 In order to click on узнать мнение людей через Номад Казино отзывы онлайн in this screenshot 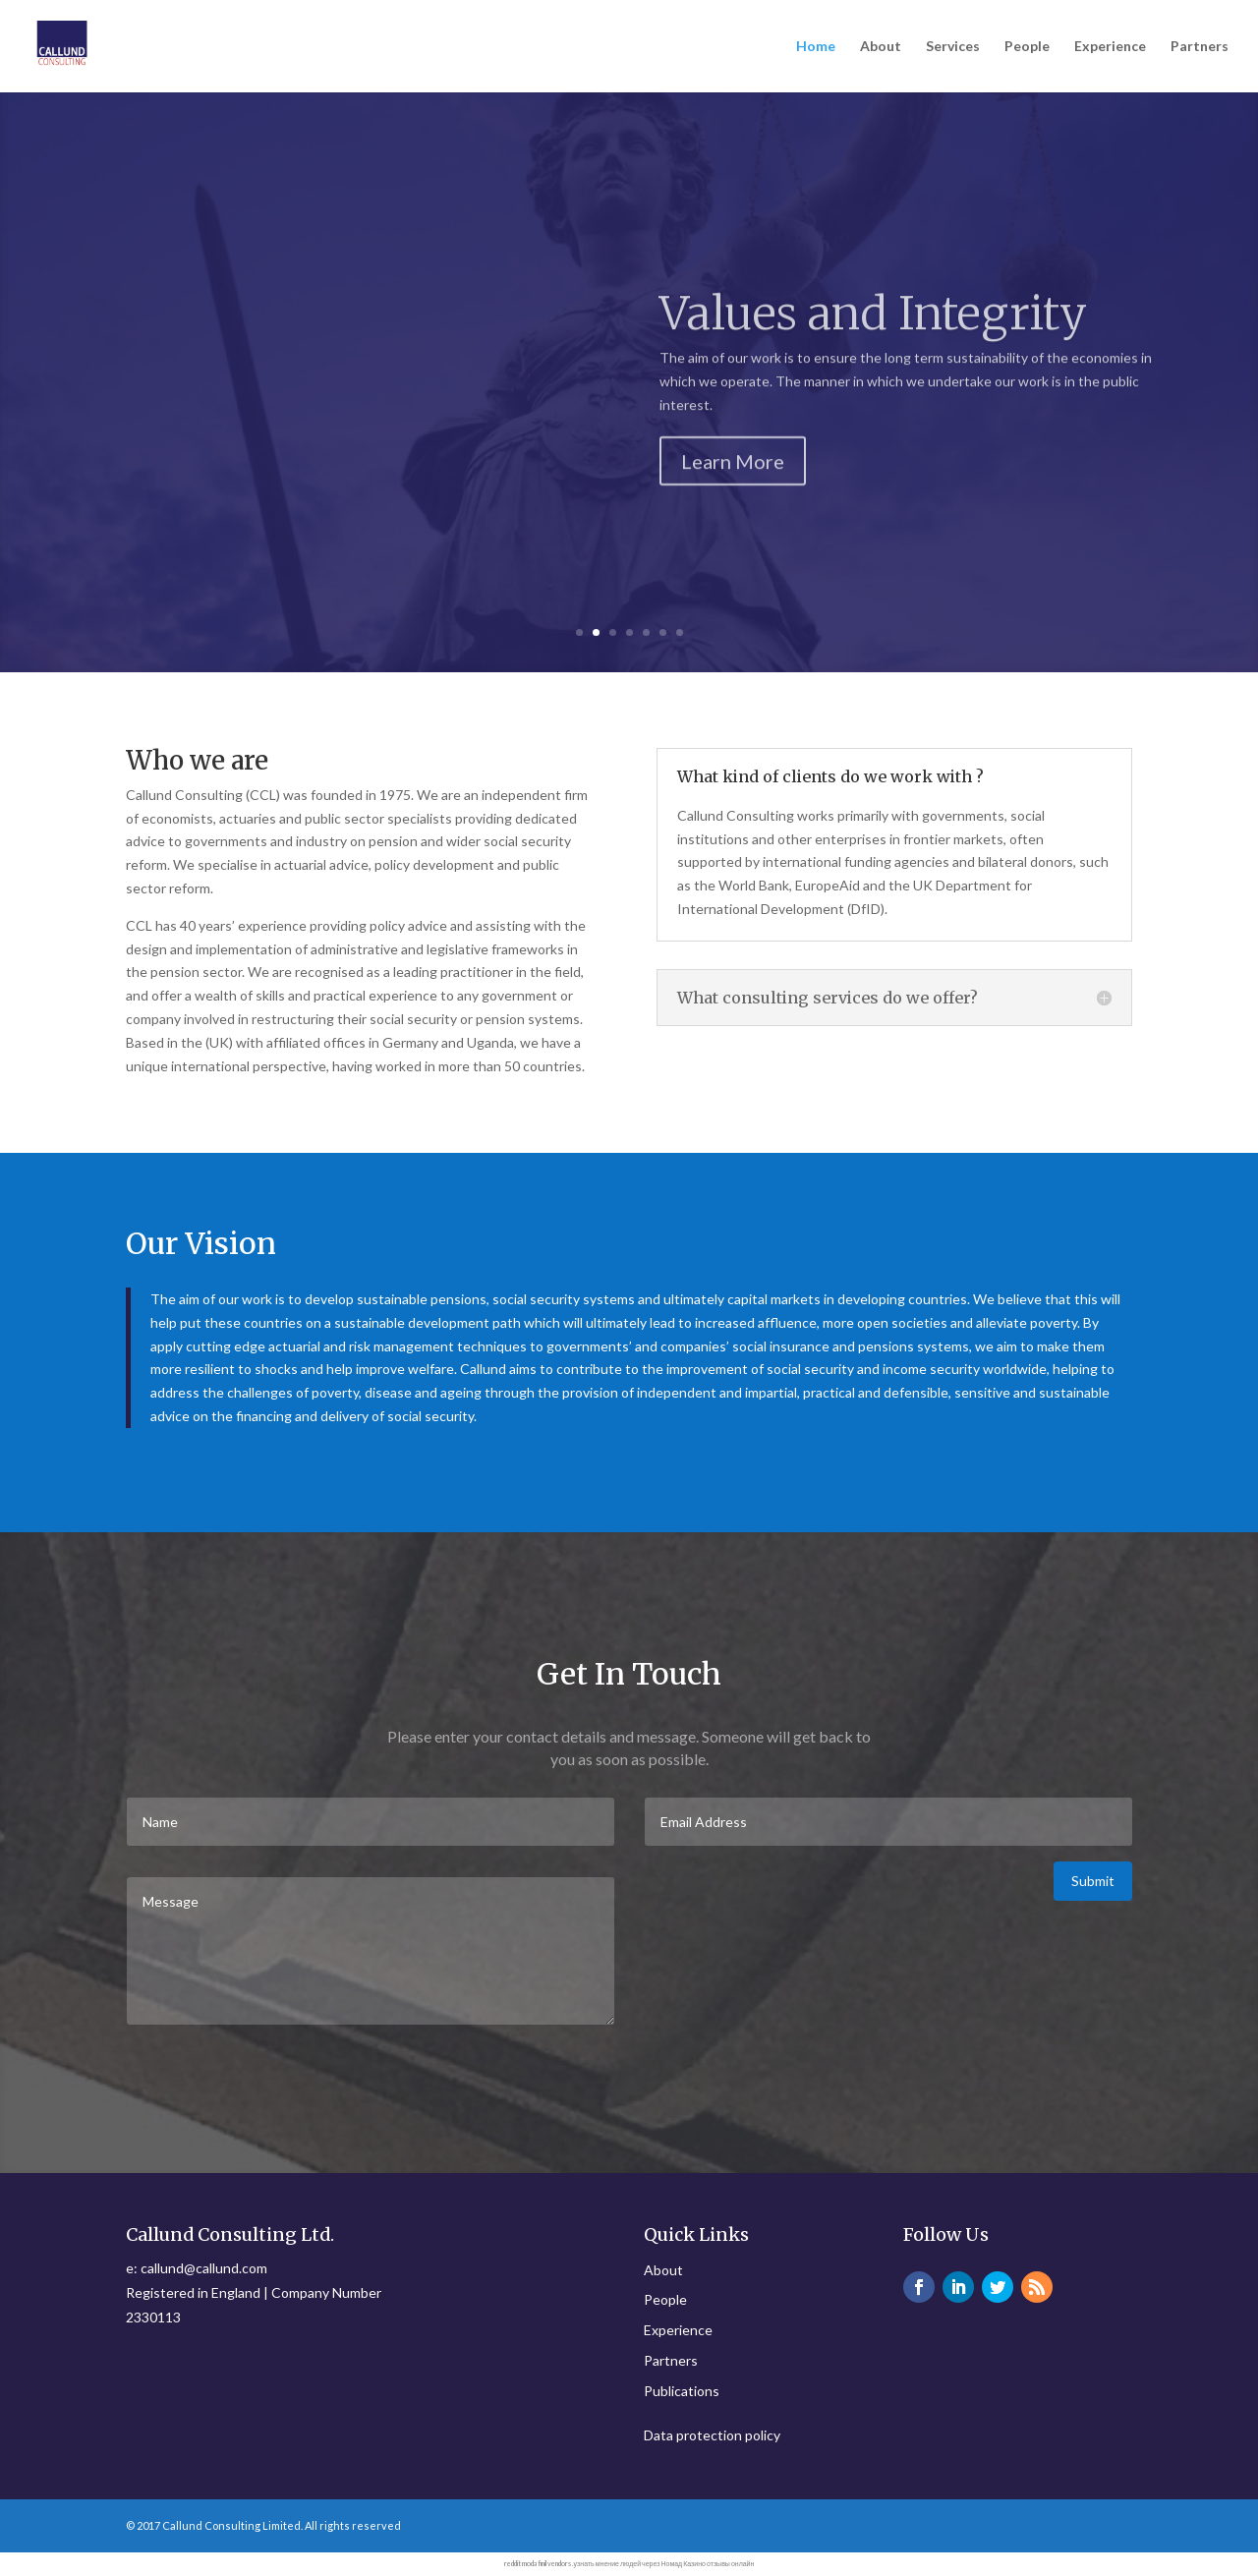, I will do `click(664, 2563)`.